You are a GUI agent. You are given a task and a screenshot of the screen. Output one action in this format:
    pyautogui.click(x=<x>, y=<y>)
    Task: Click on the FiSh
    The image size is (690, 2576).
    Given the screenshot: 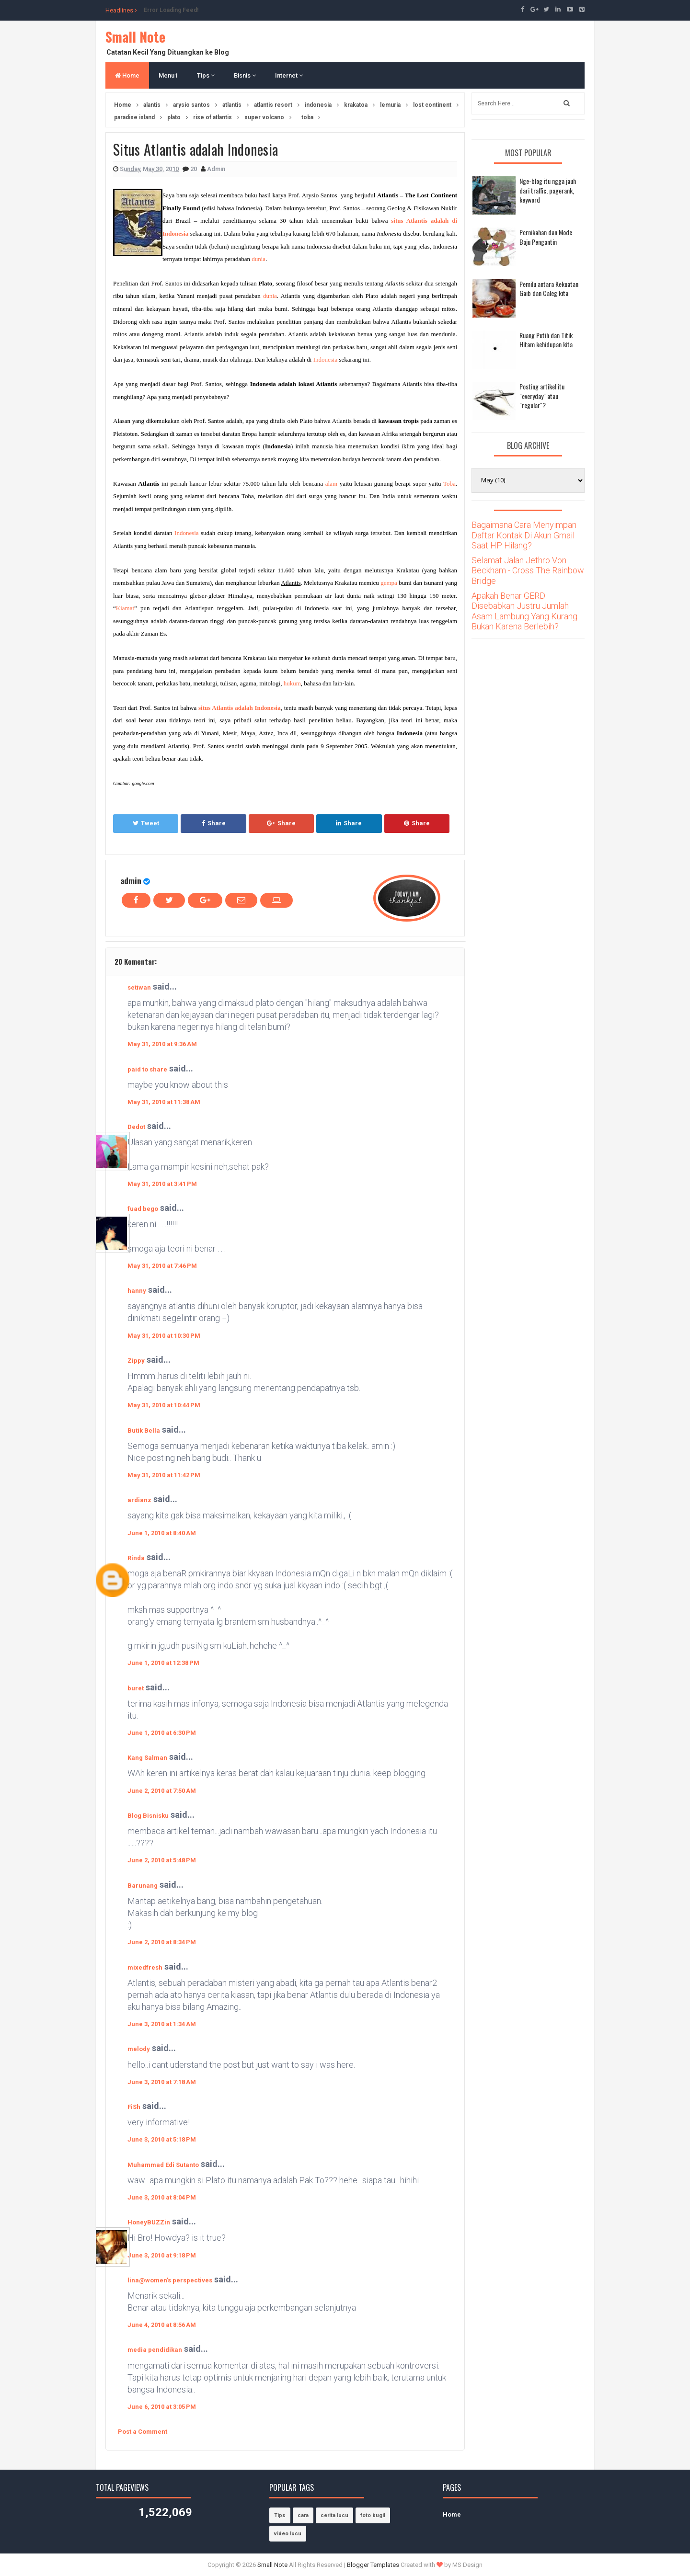 What is the action you would take?
    pyautogui.click(x=133, y=2106)
    